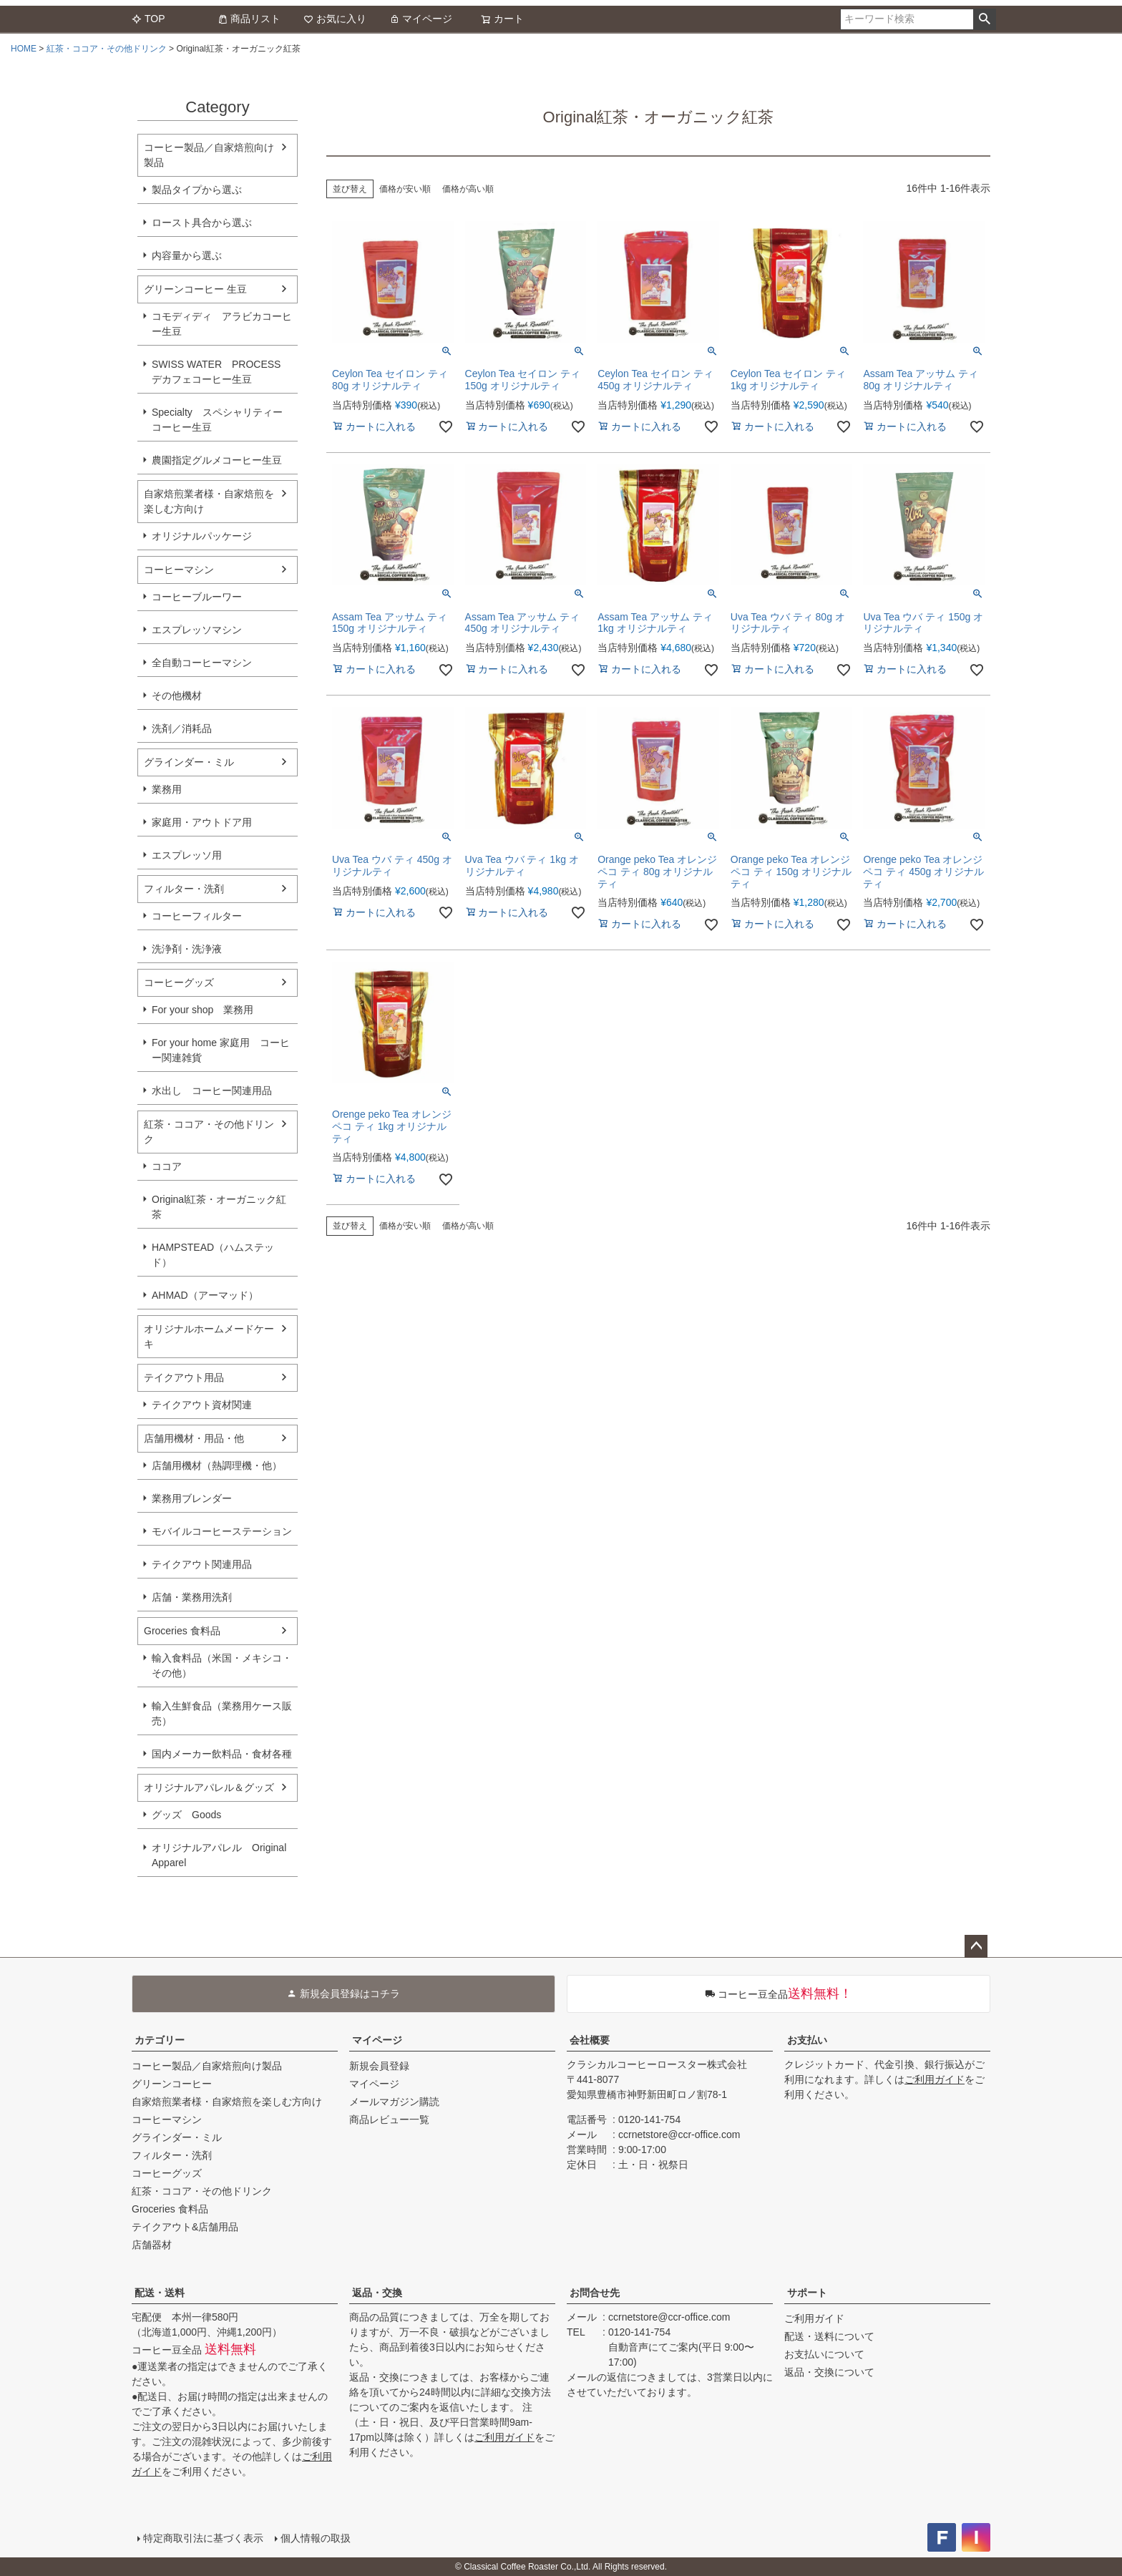  What do you see at coordinates (976, 1946) in the screenshot?
I see `ページトップへ` at bounding box center [976, 1946].